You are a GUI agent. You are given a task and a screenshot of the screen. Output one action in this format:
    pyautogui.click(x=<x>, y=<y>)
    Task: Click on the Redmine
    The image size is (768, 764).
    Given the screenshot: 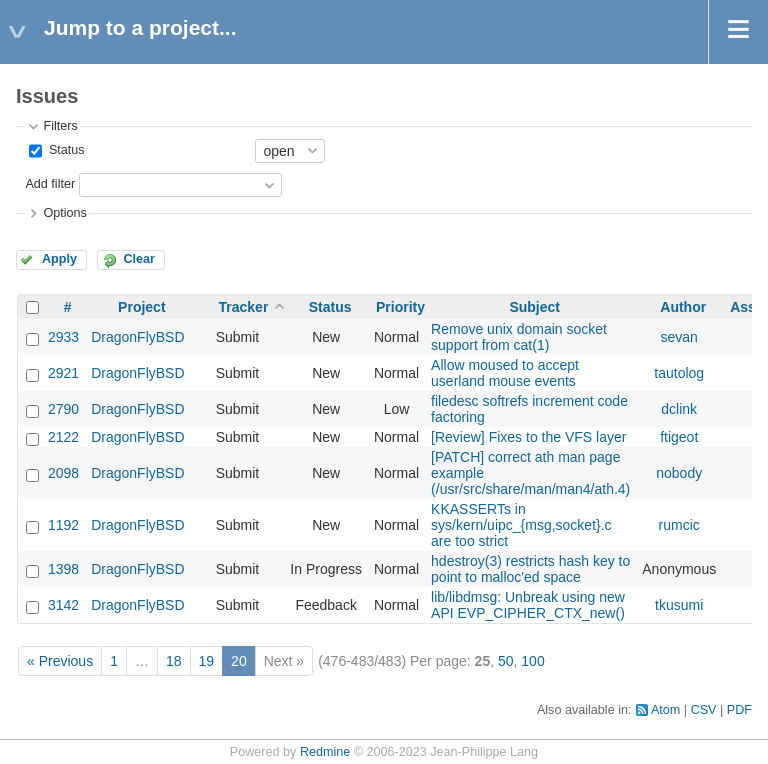 What is the action you would take?
    pyautogui.click(x=325, y=752)
    